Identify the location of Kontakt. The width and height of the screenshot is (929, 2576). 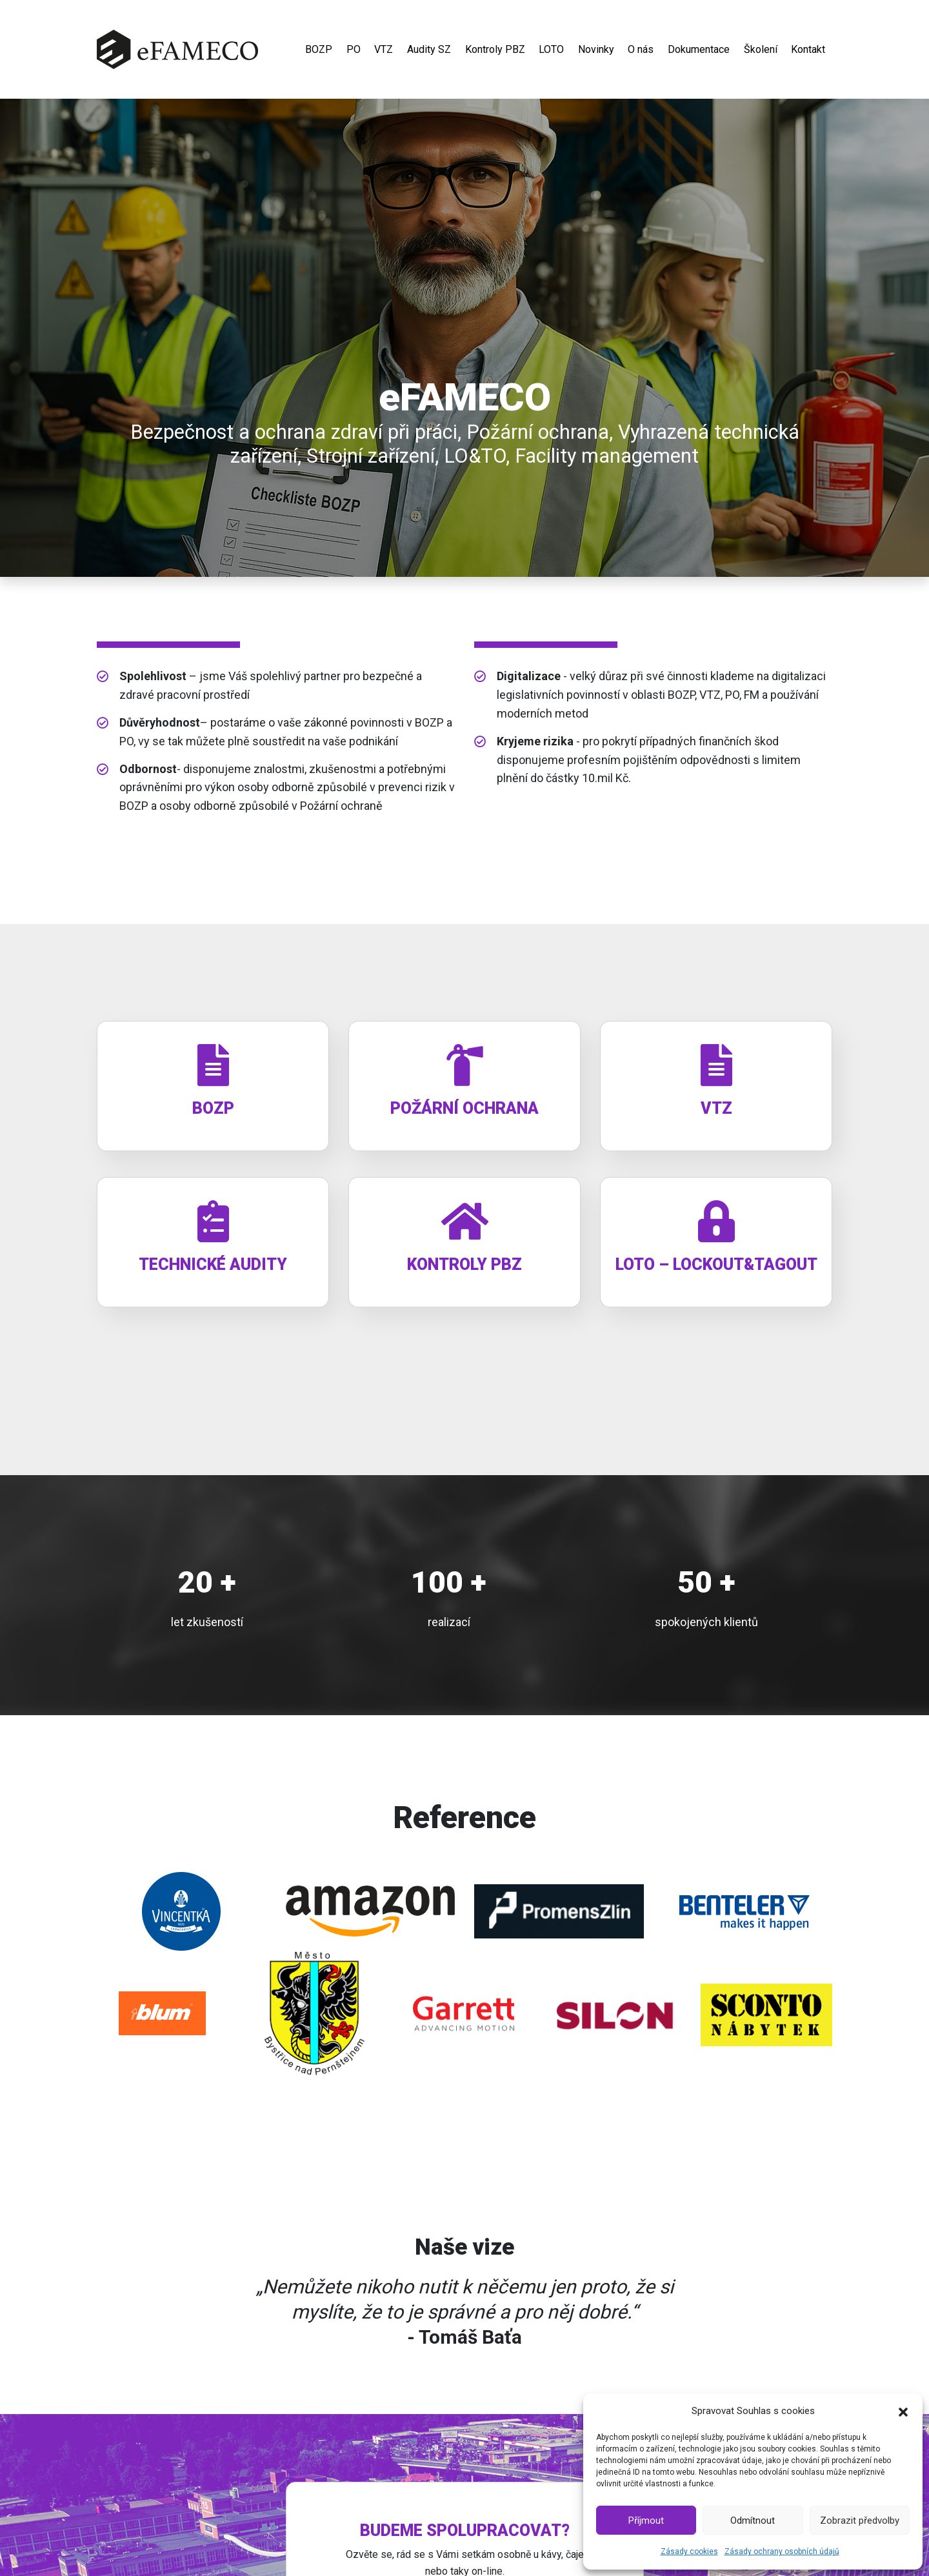
(808, 51).